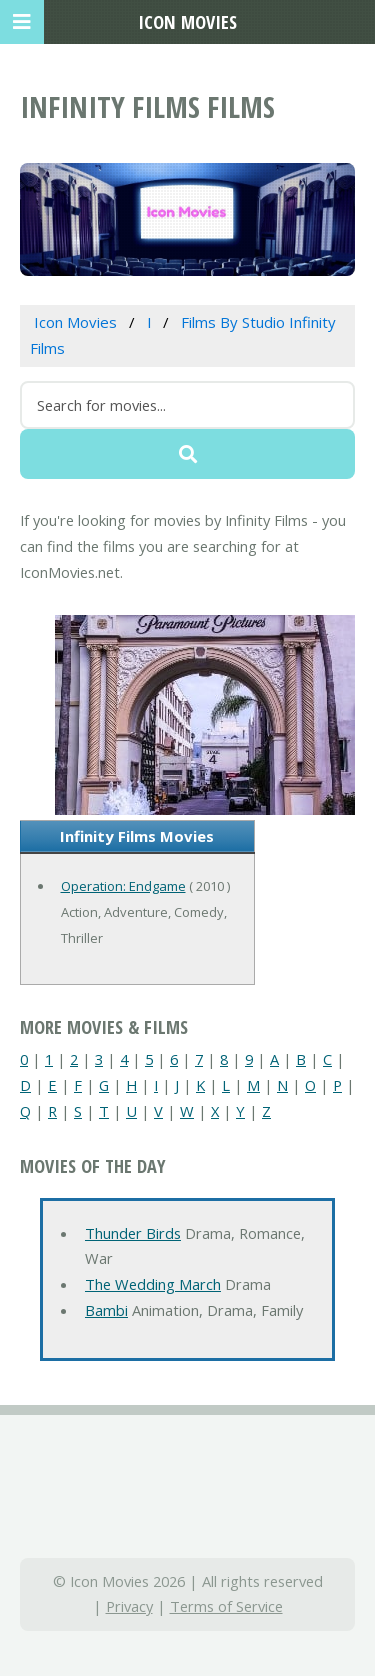  I want to click on Bambi, so click(106, 1310).